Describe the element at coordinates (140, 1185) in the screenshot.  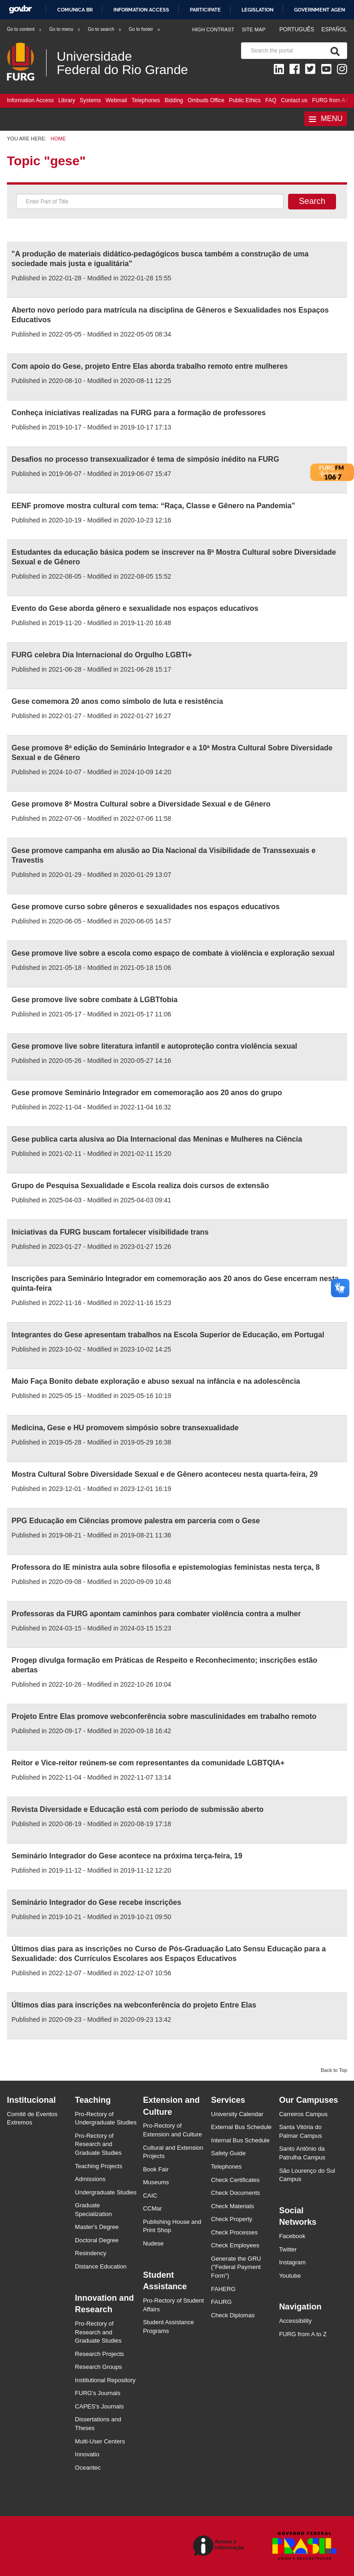
I see `Grupo de Pesquisa Sexualidade e Escola realiza dois cursos de extensão` at that location.